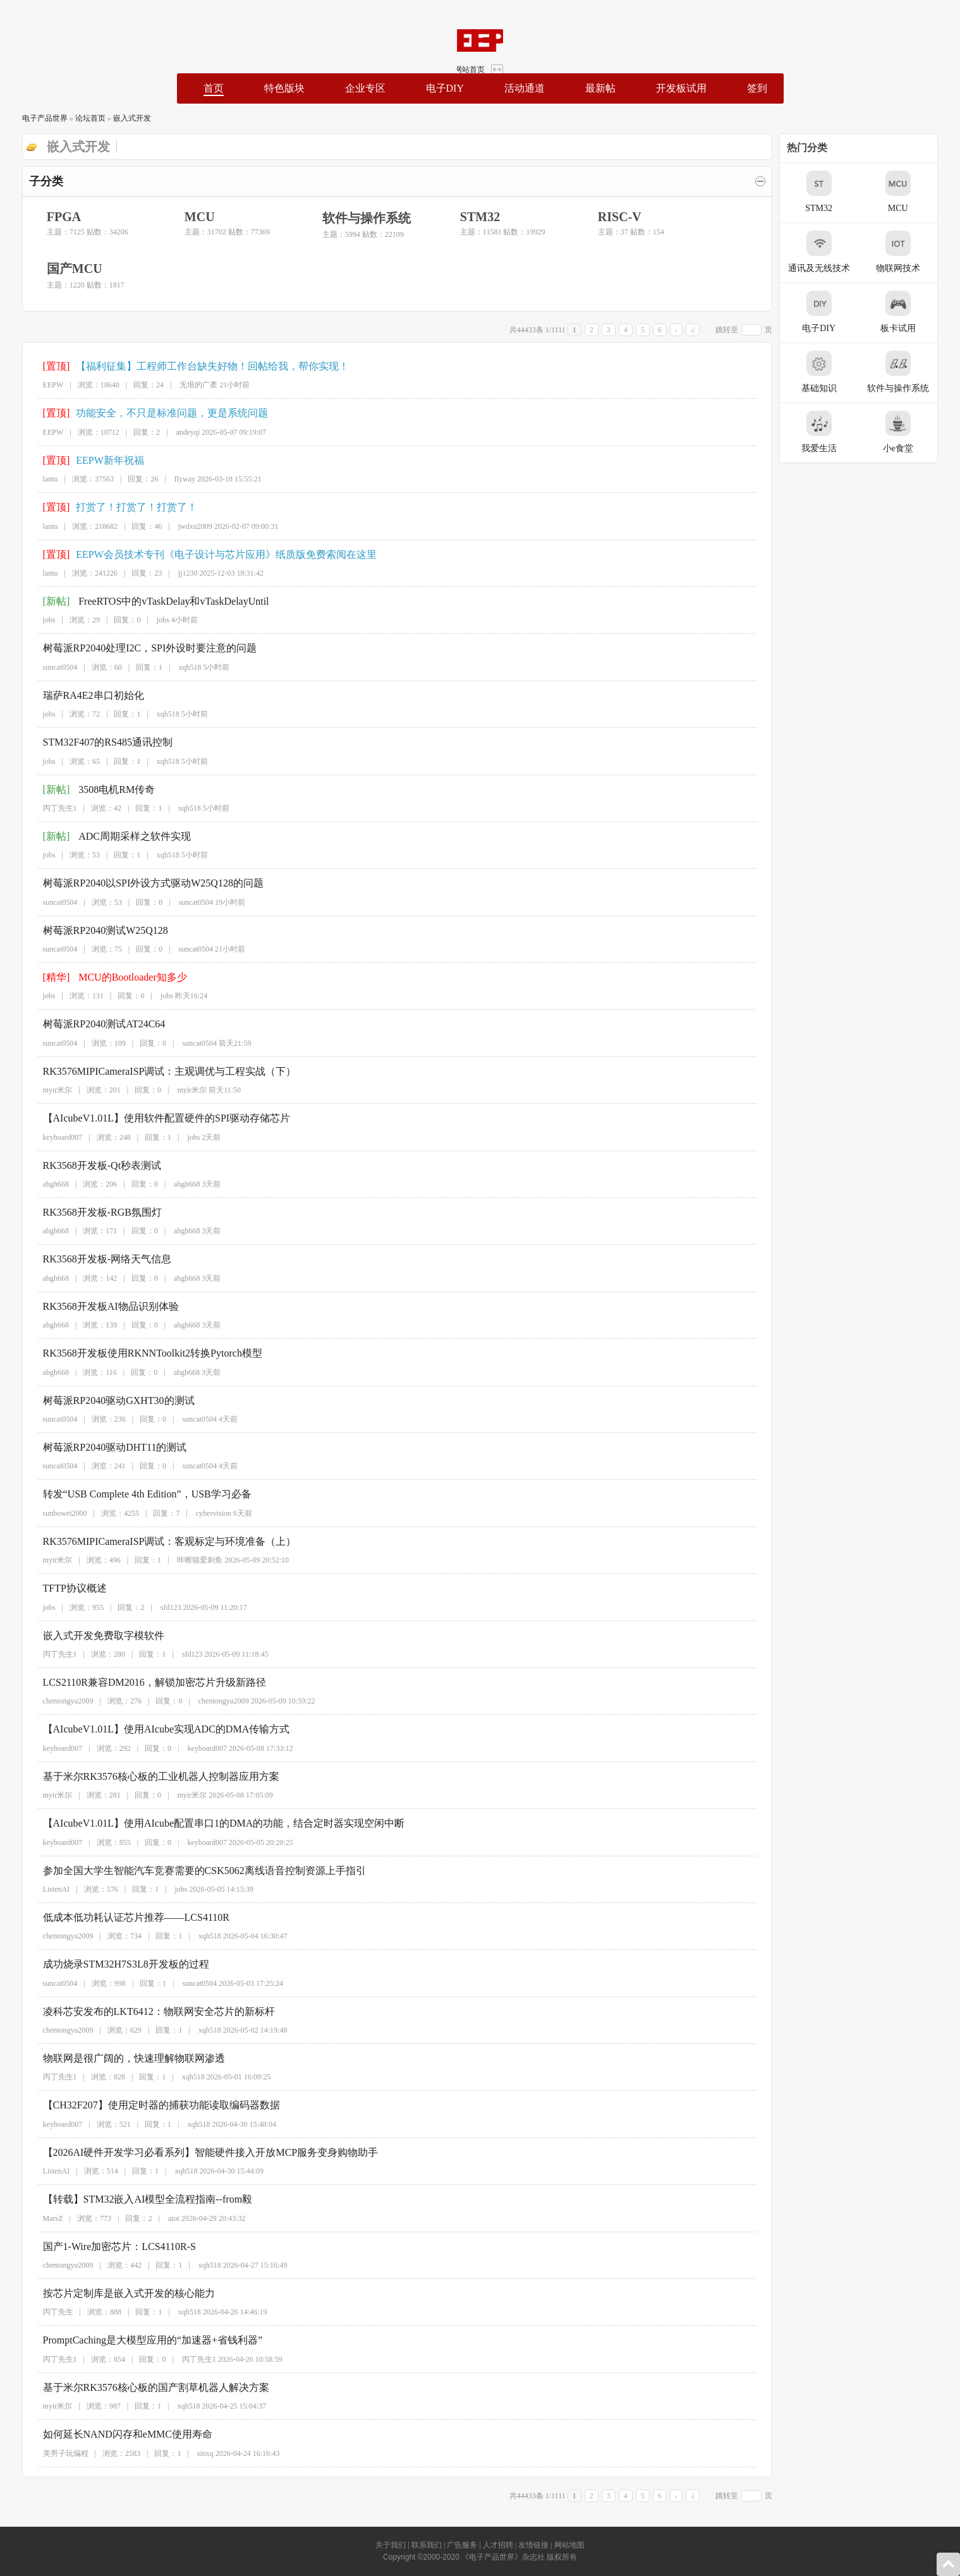 The height and width of the screenshot is (2576, 960). Describe the element at coordinates (364, 88) in the screenshot. I see `企业专区` at that location.